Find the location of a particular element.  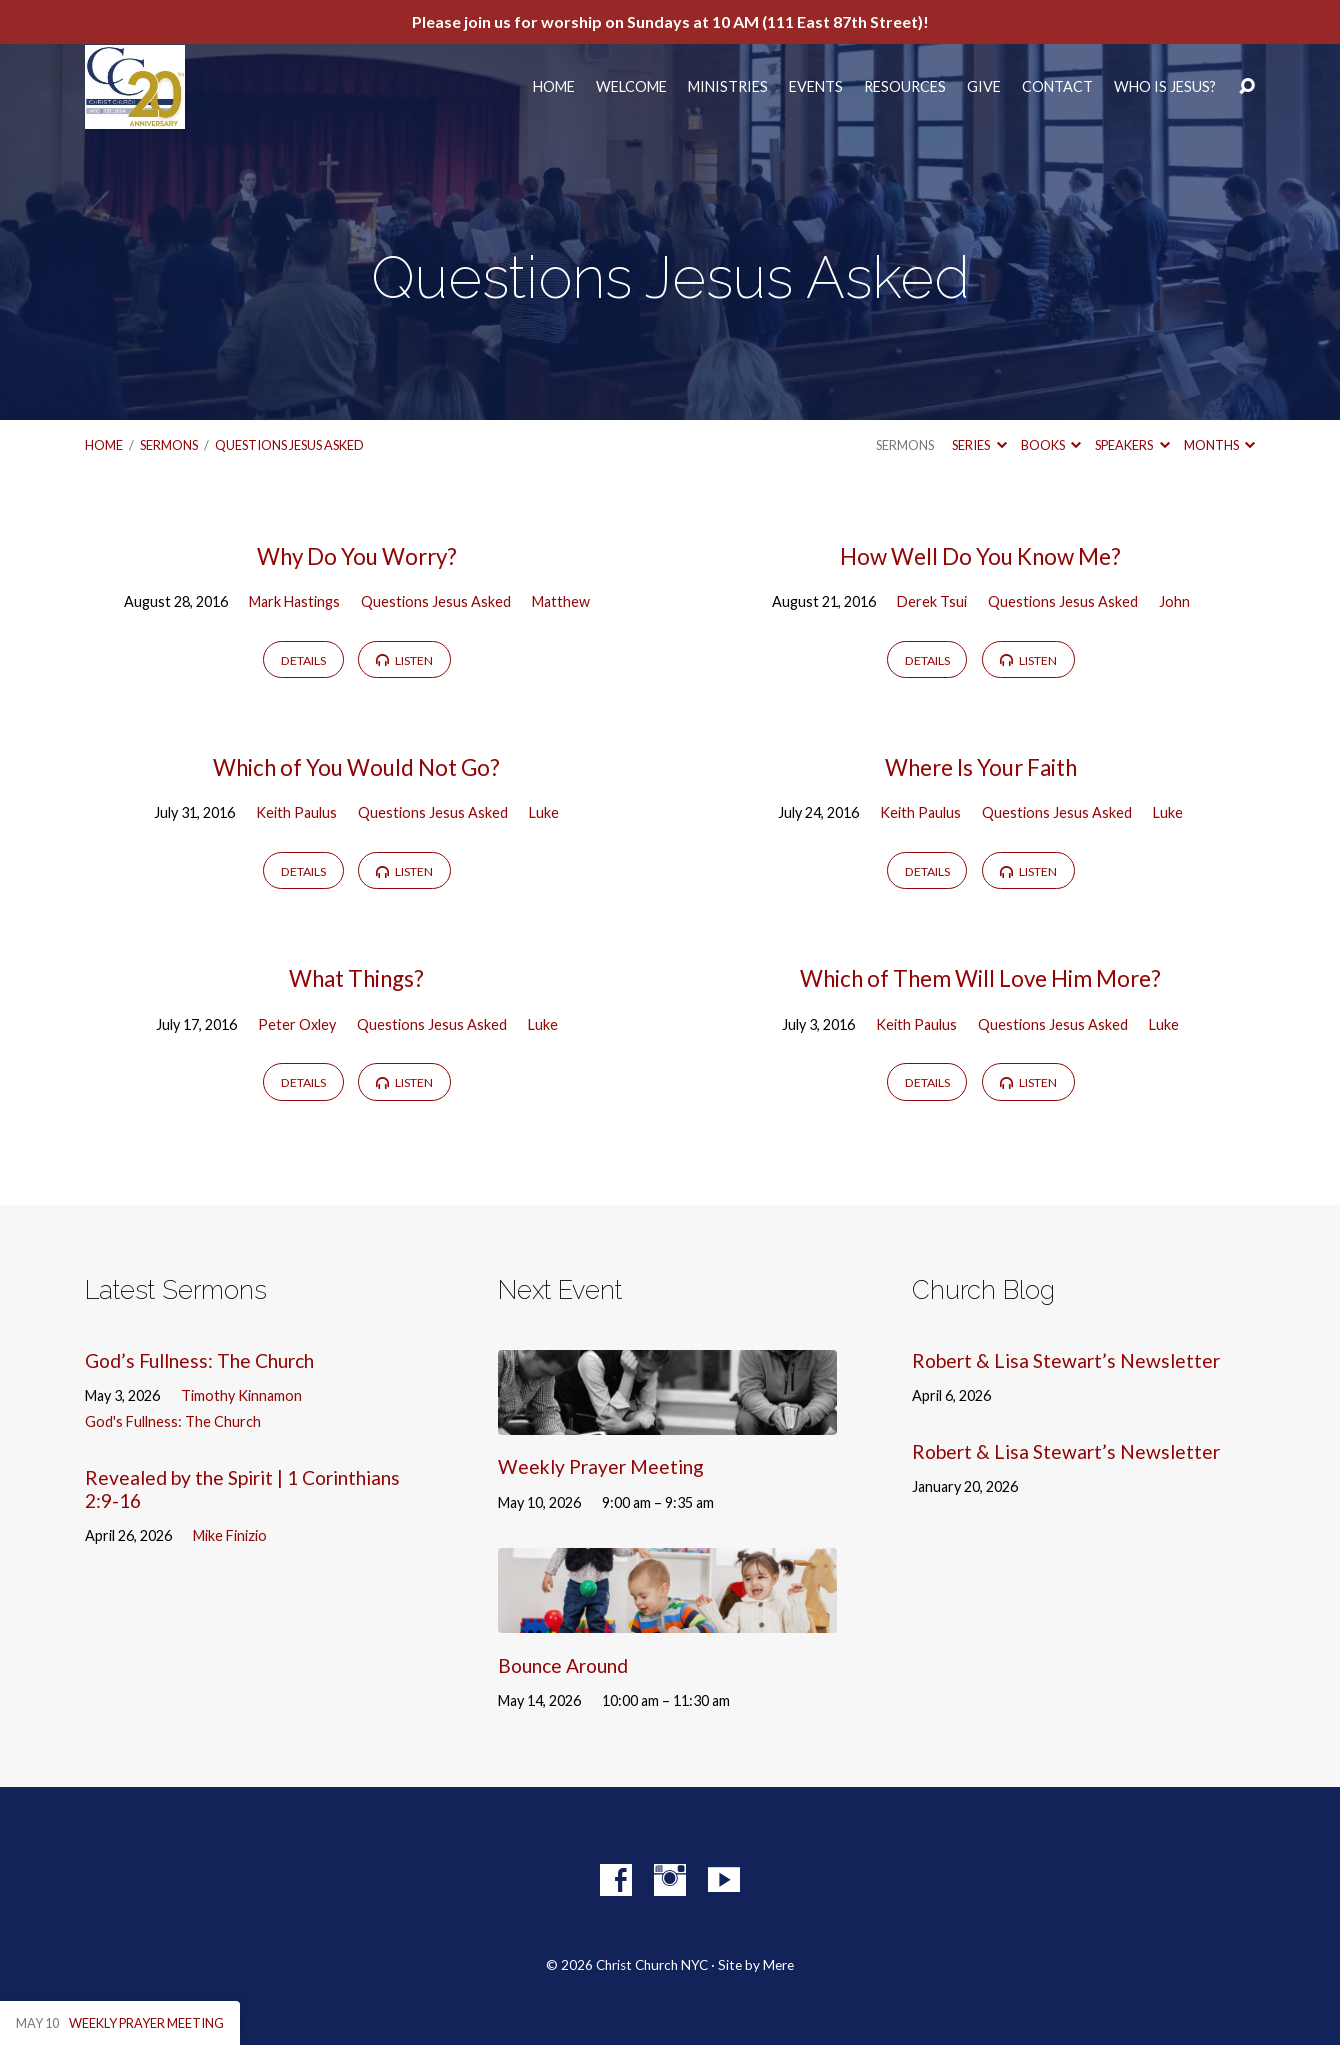

Mark Hastings is located at coordinates (294, 601).